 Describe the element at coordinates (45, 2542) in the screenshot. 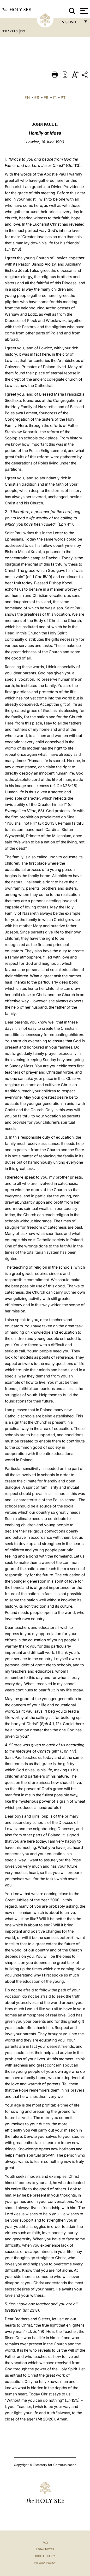

I see `FAQ` at that location.